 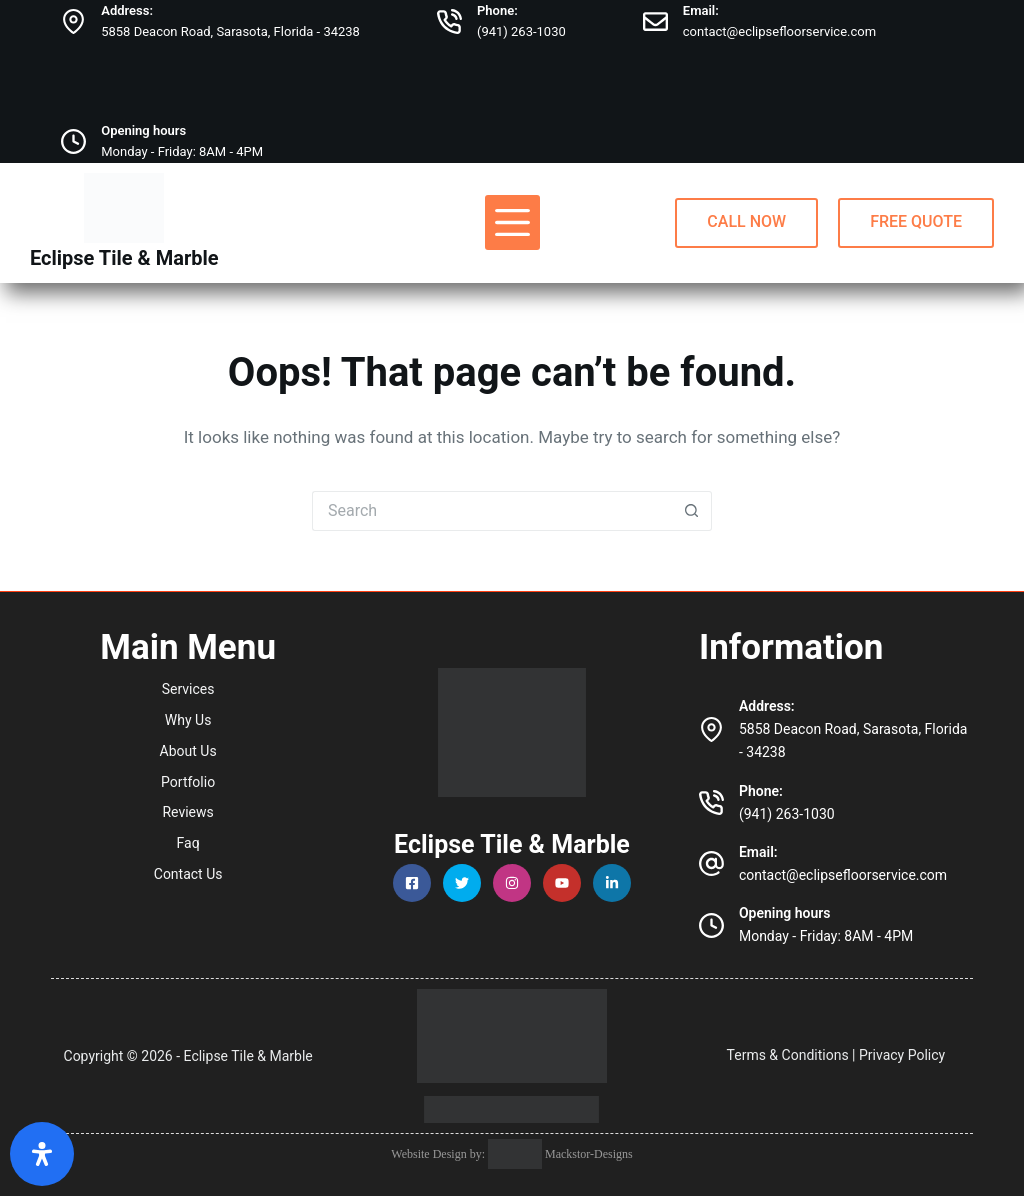 What do you see at coordinates (124, 258) in the screenshot?
I see `Eclipse Tile & Marble` at bounding box center [124, 258].